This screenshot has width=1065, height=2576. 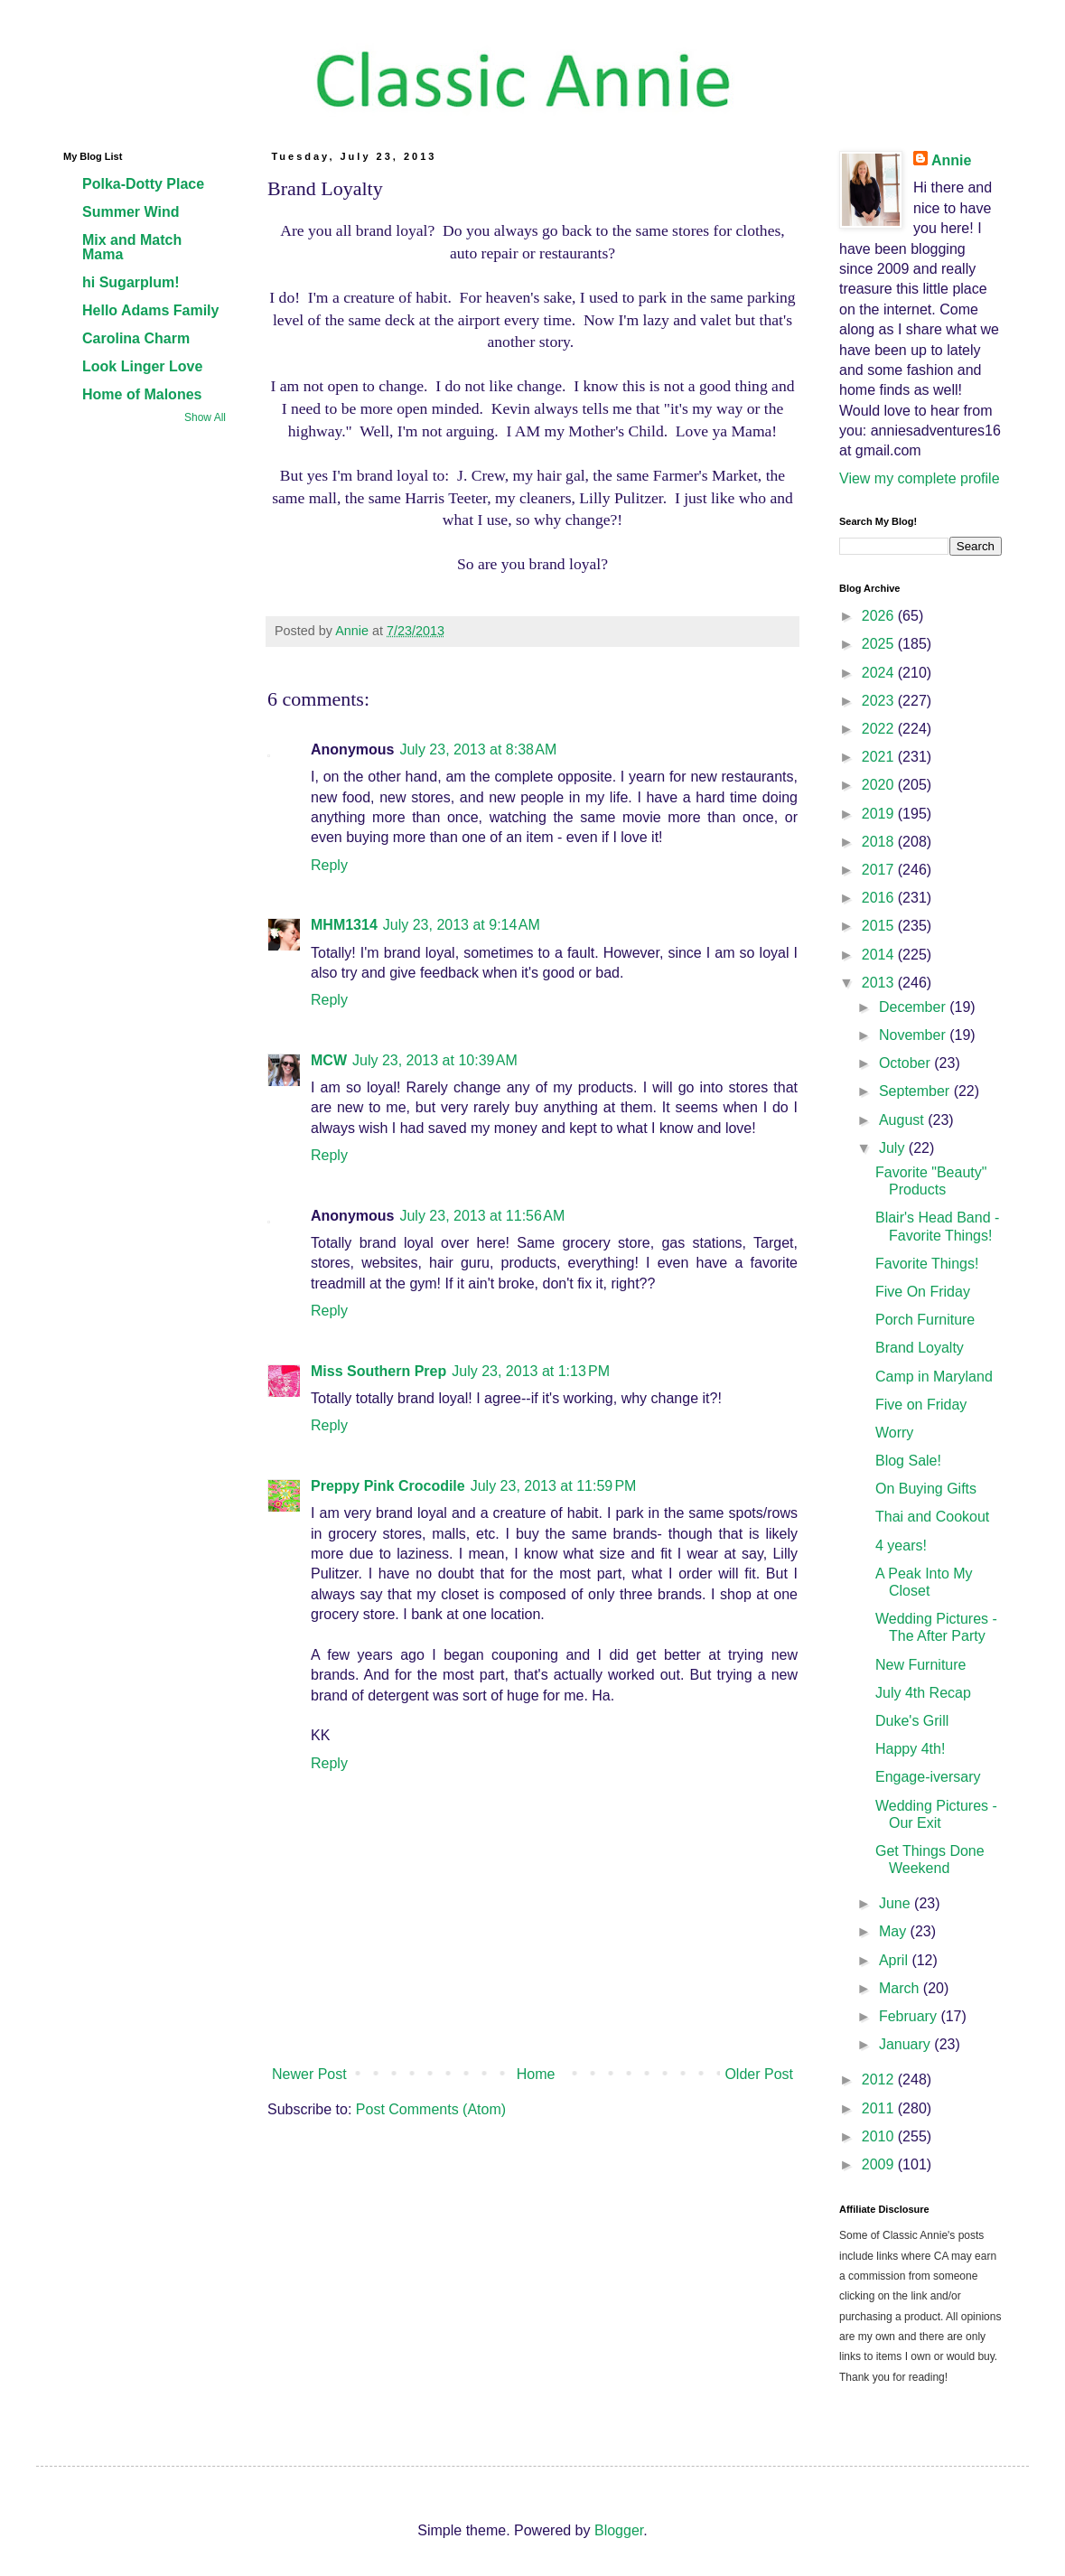 I want to click on Thai and Cookout, so click(x=932, y=1516).